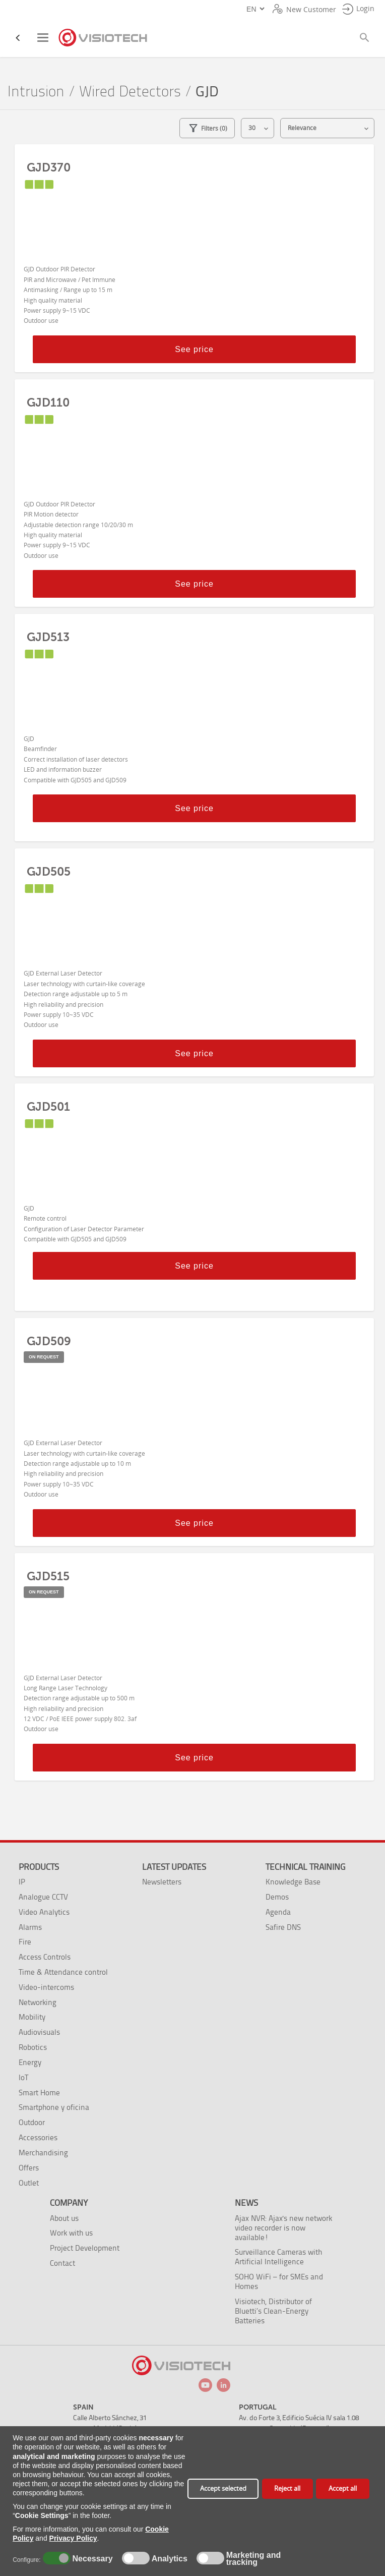  What do you see at coordinates (168, 2558) in the screenshot?
I see `Analytics` at bounding box center [168, 2558].